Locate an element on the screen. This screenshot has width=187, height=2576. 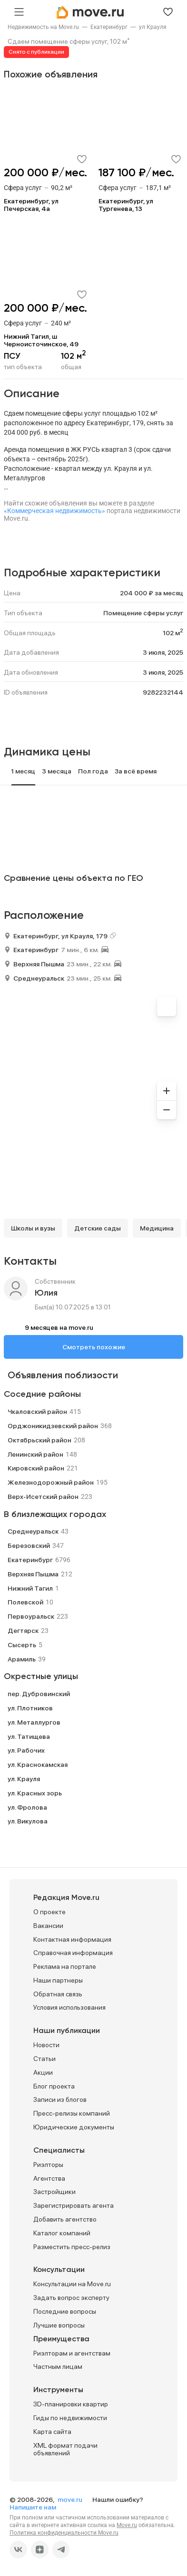
Екатеринбург, ул Печерская, 4а is located at coordinates (31, 204).